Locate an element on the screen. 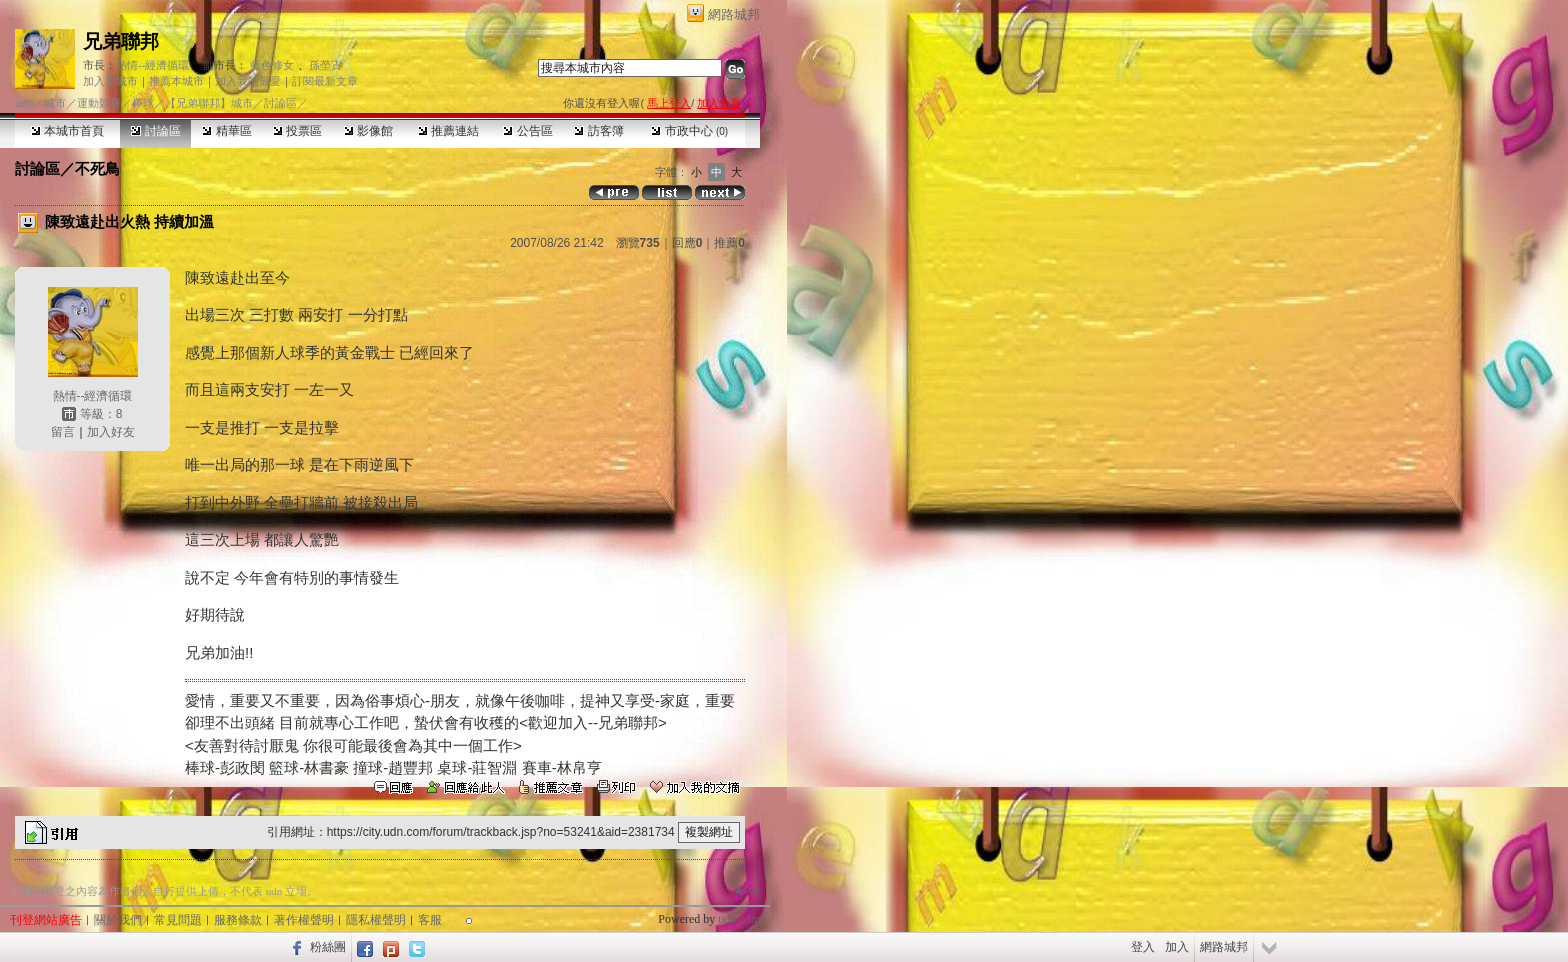 The height and width of the screenshot is (962, 1568). 兄弟聯邦 is located at coordinates (121, 41).